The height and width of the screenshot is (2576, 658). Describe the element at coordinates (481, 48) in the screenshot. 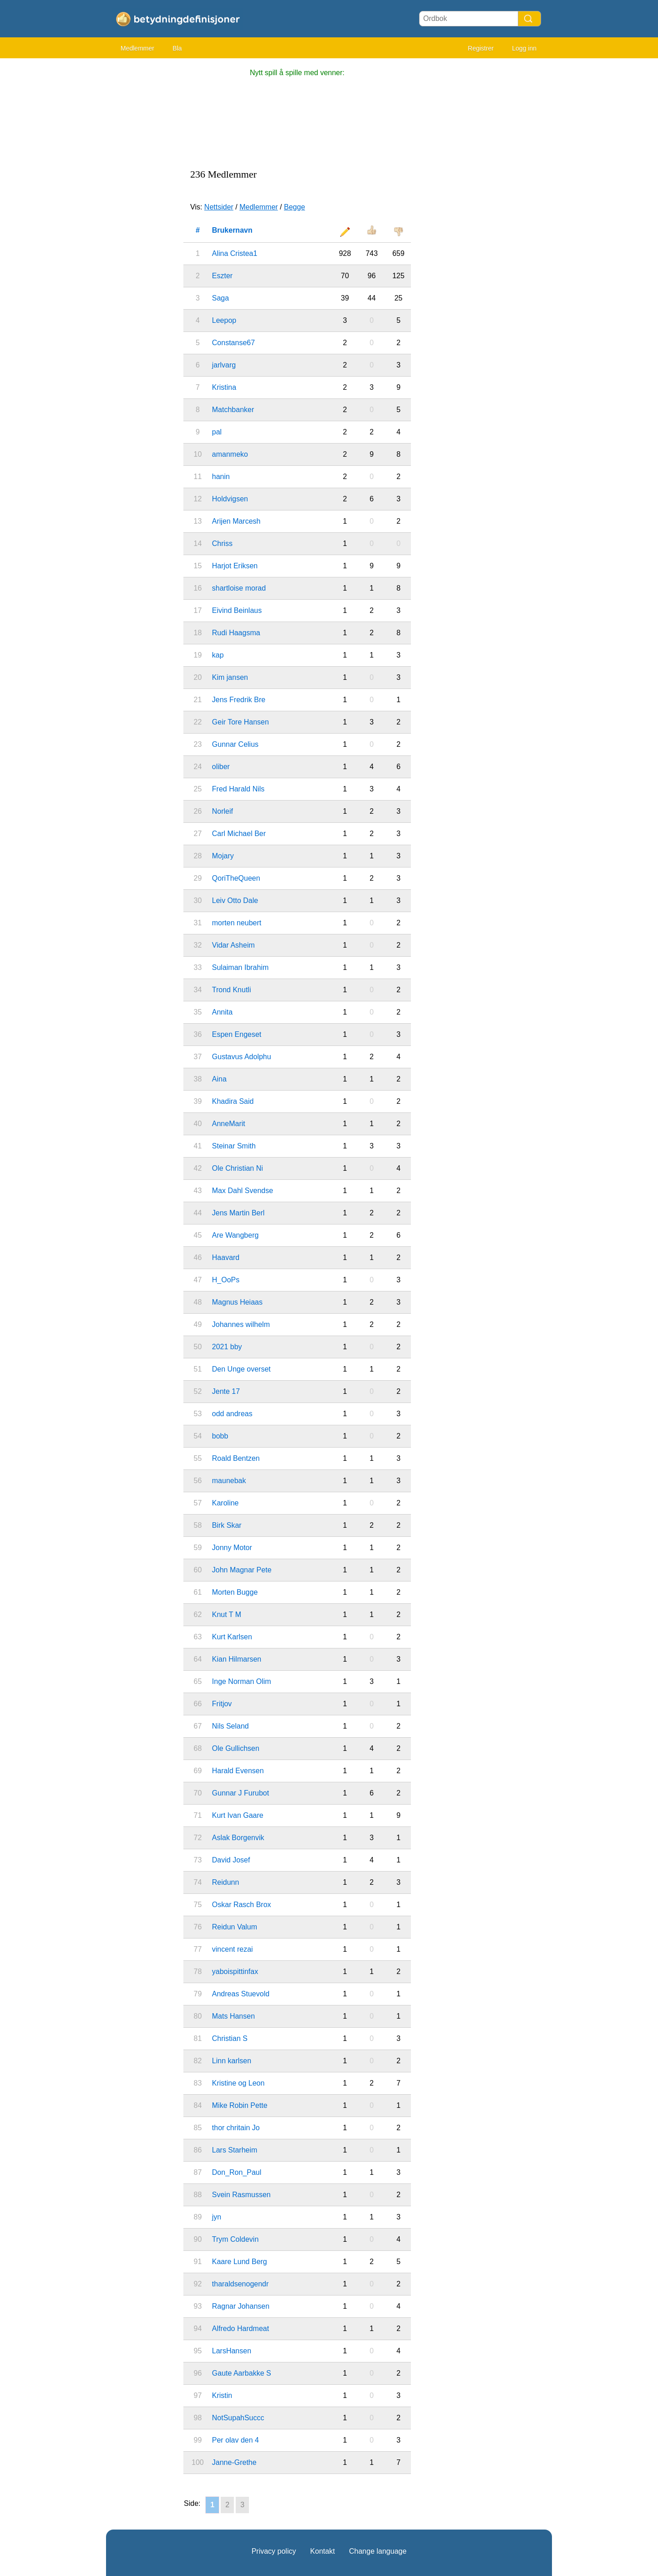

I see `Registrer` at that location.